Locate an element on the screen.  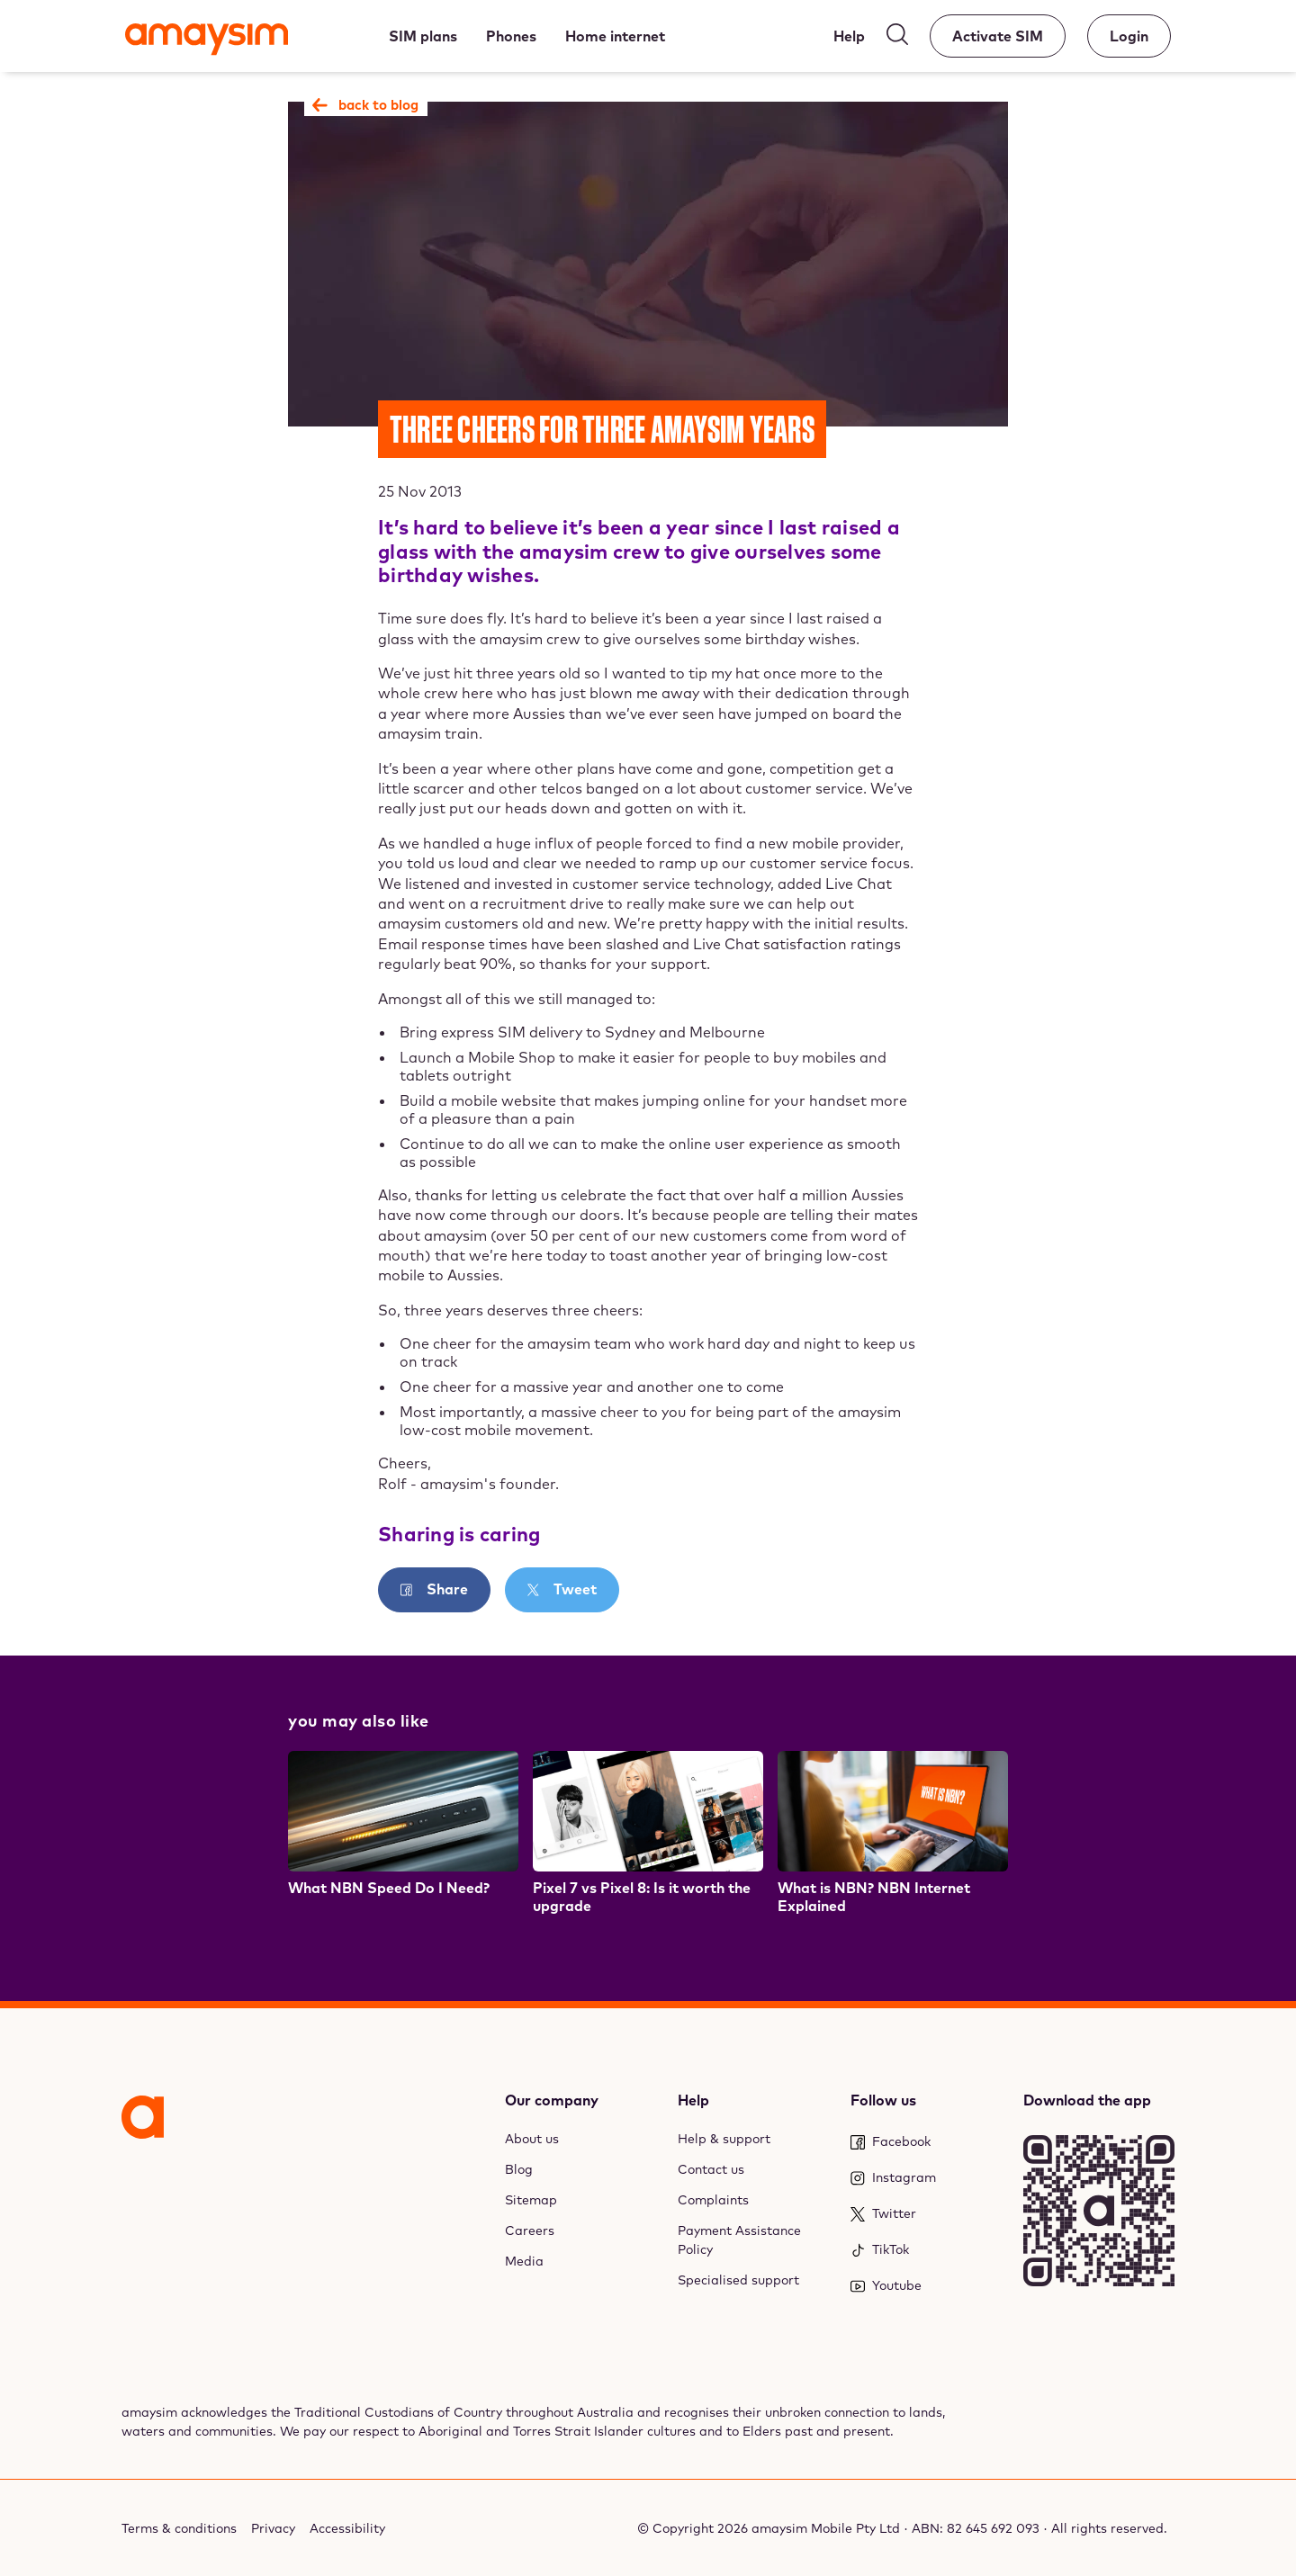
[Activate SIM] is located at coordinates (998, 36).